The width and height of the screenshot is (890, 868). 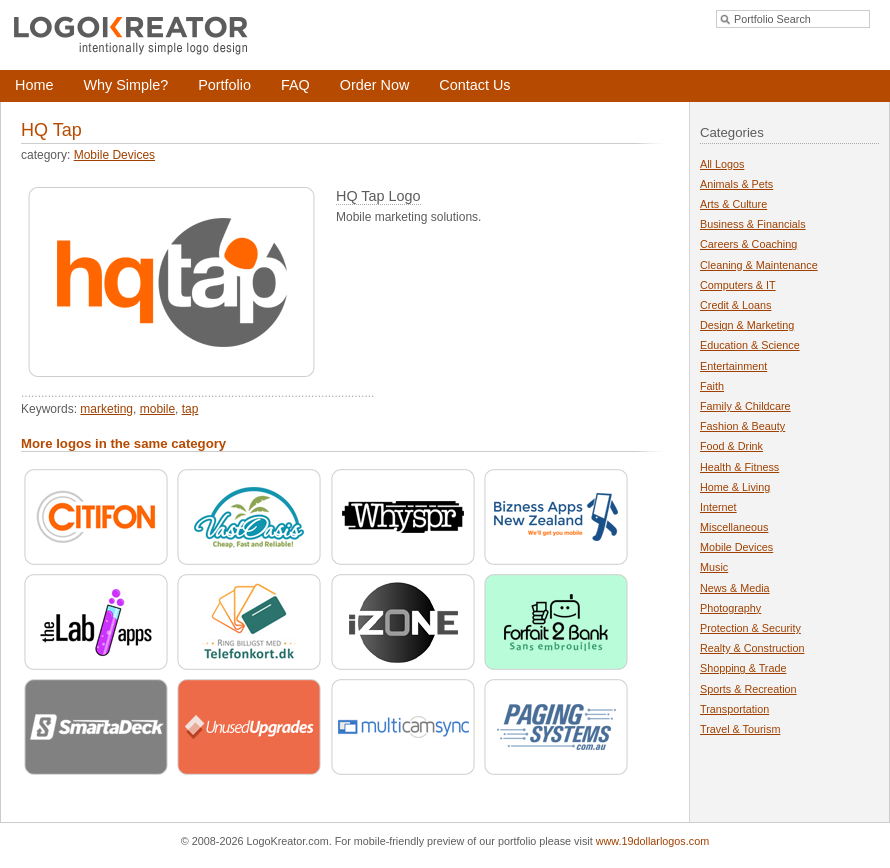 What do you see at coordinates (34, 85) in the screenshot?
I see `Home` at bounding box center [34, 85].